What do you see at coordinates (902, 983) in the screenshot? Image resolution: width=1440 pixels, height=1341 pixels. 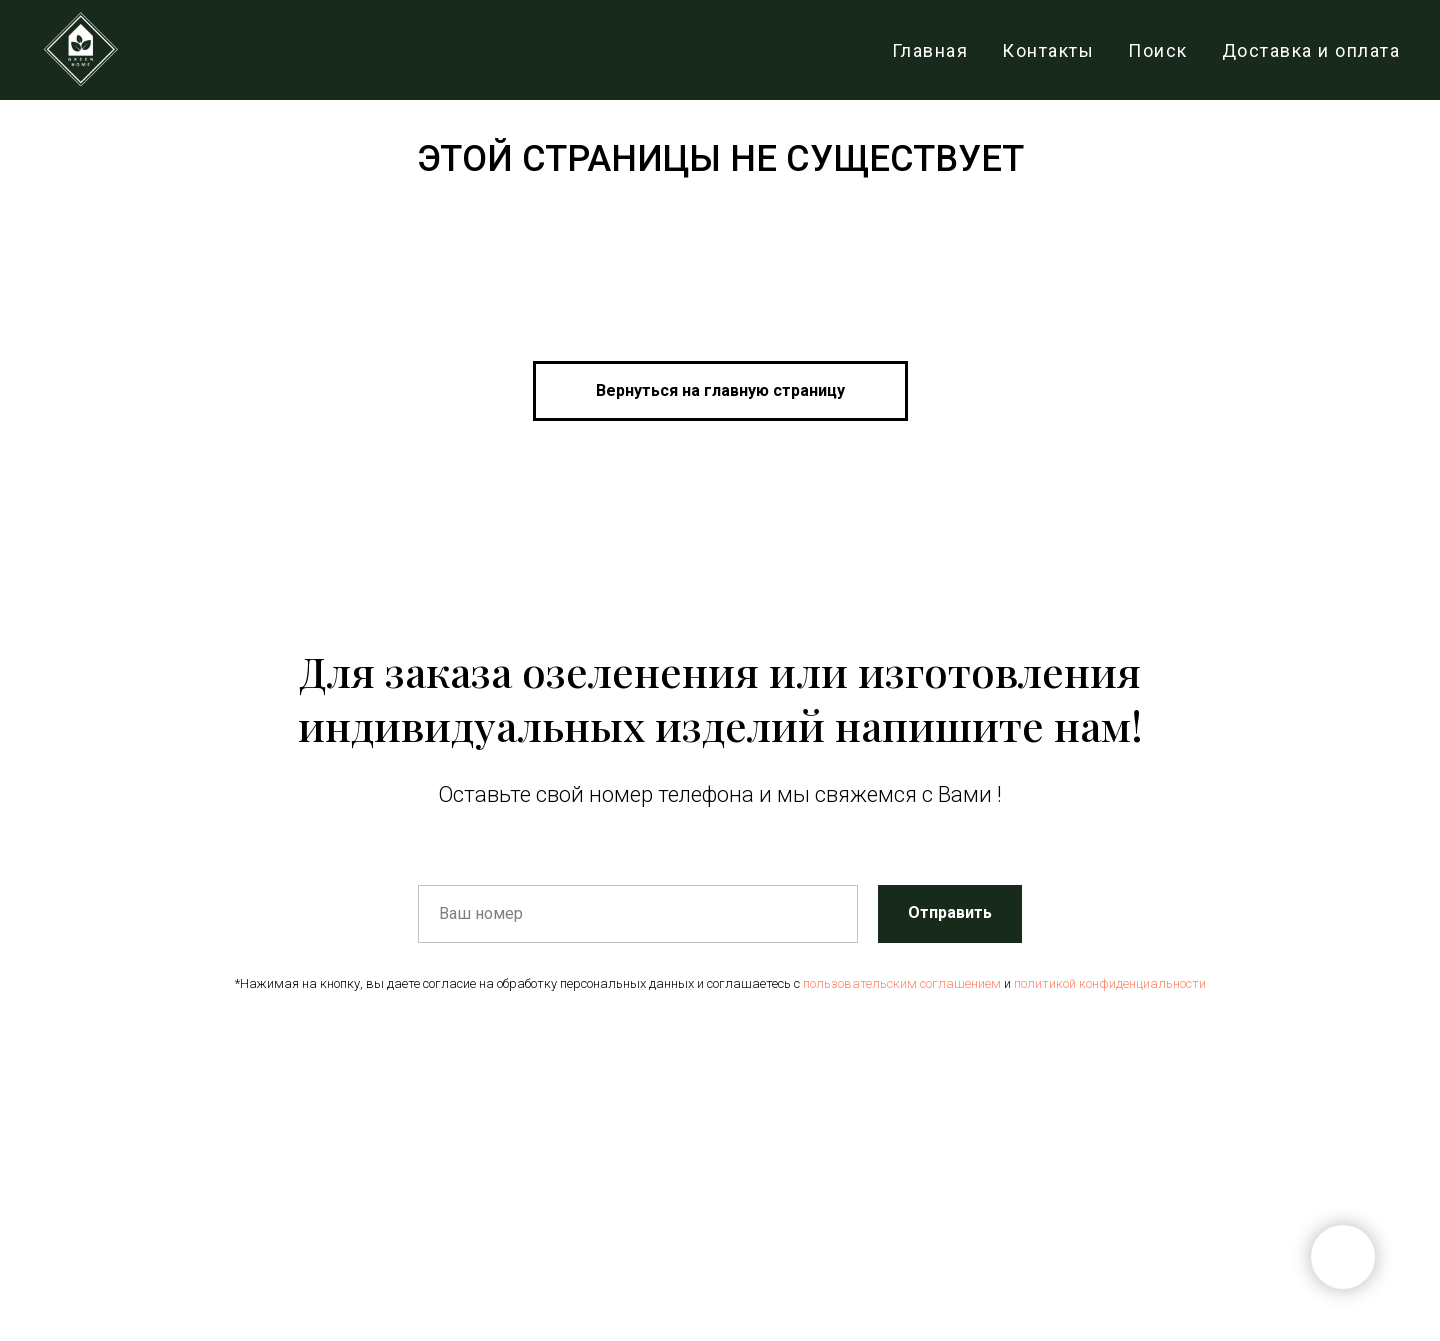 I see `пользовательским соглашением` at bounding box center [902, 983].